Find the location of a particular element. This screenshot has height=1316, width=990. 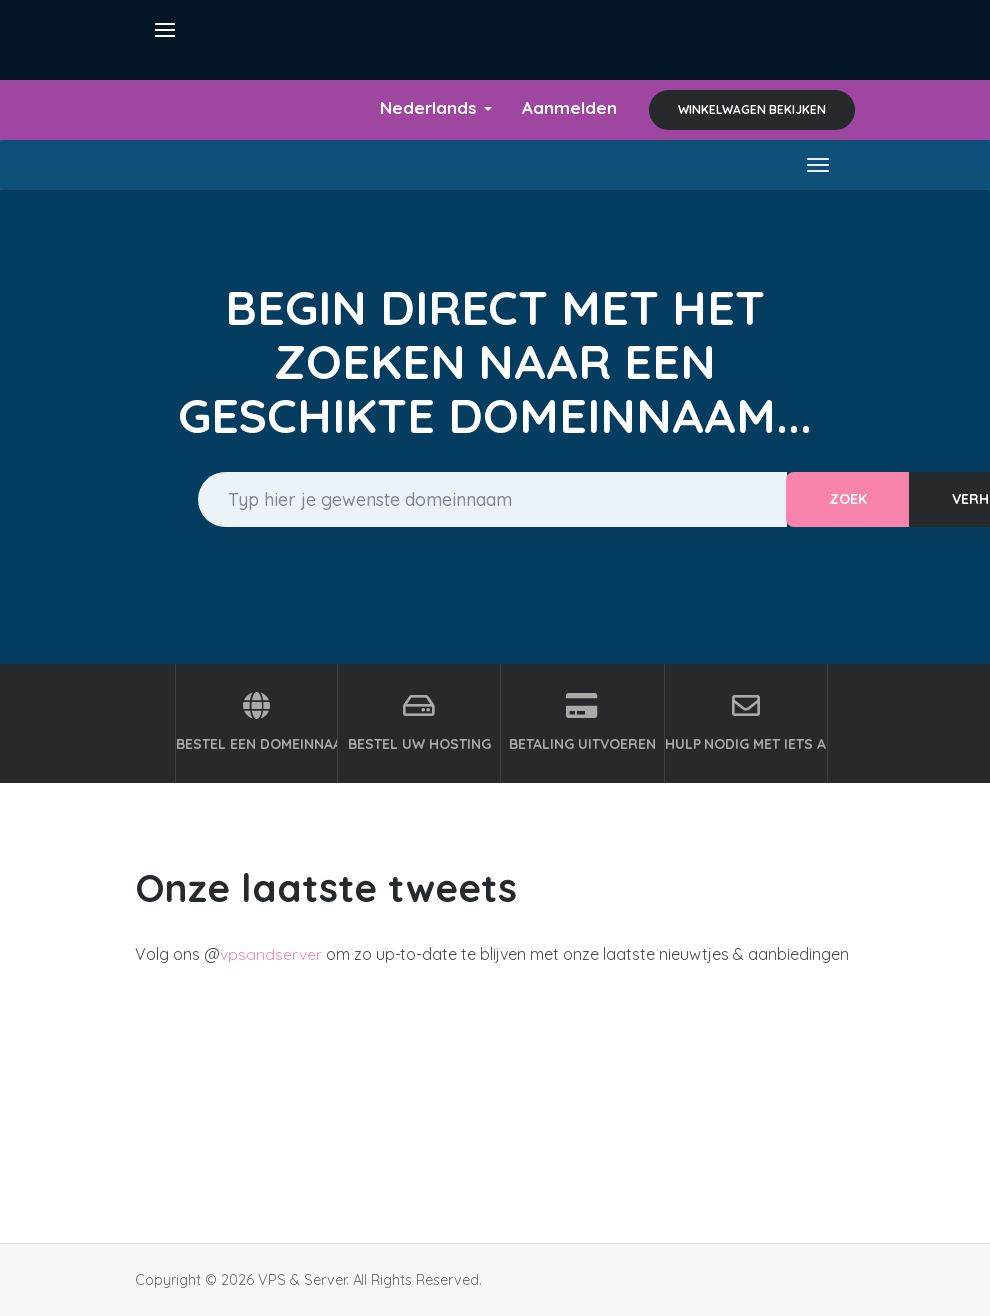

vpsandserver is located at coordinates (271, 954).